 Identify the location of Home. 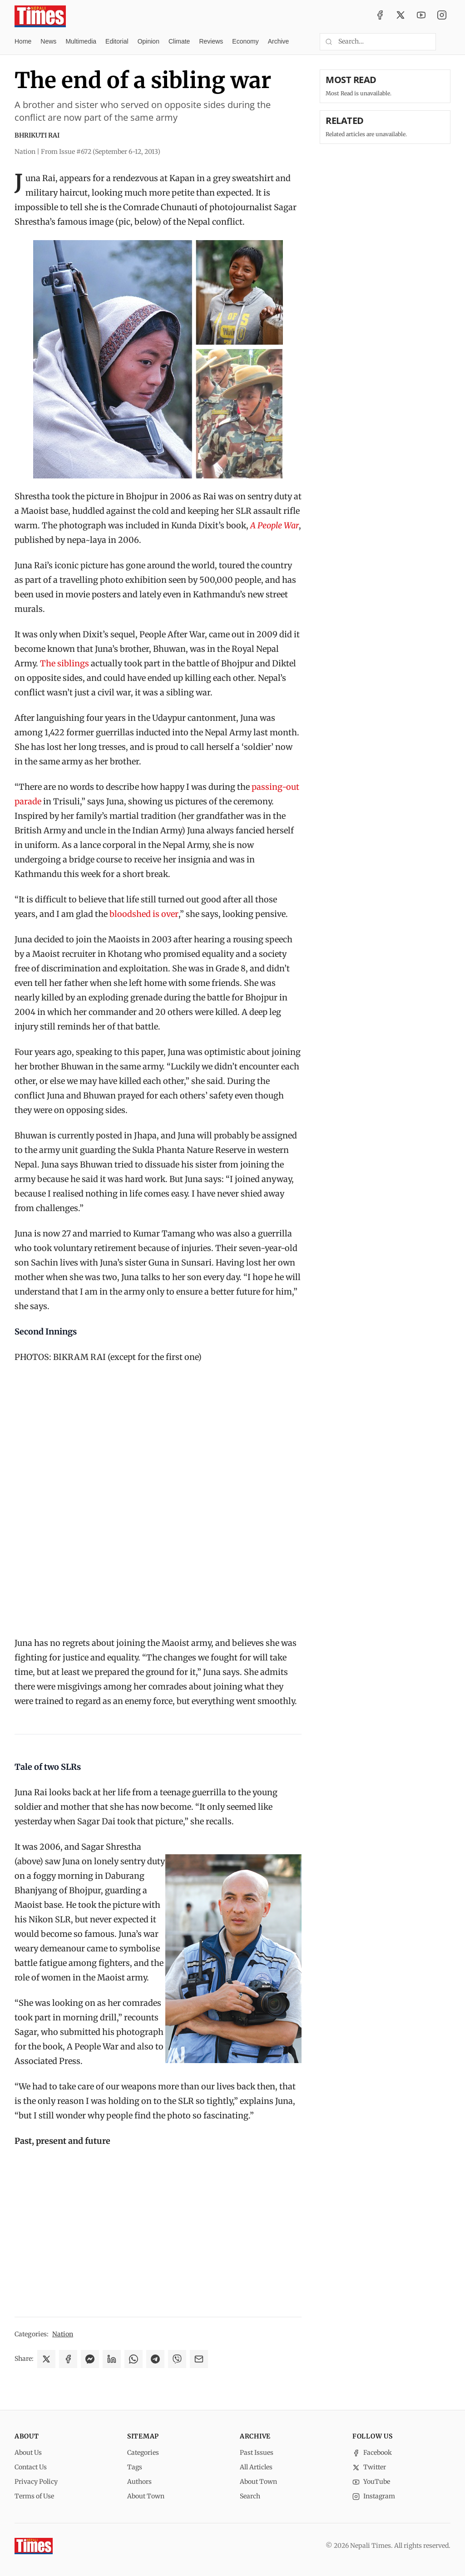
(23, 41).